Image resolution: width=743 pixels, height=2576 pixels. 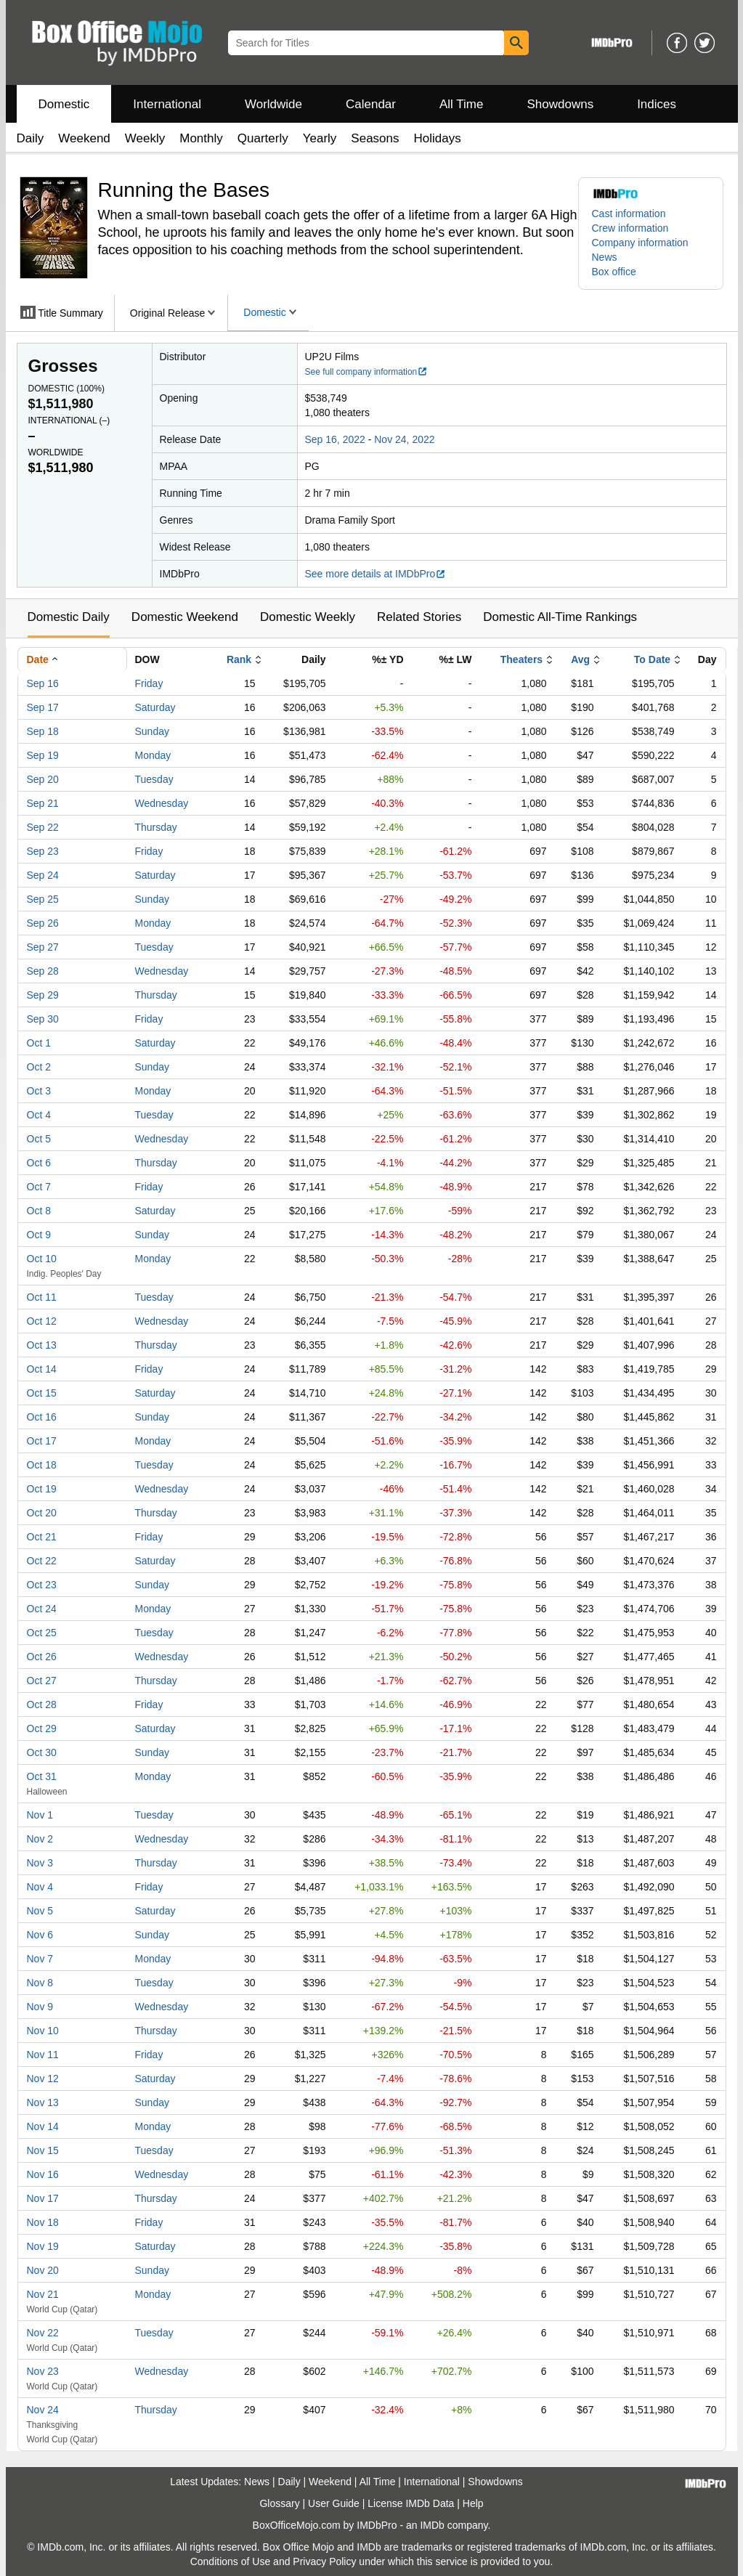 I want to click on Oct 23, so click(x=42, y=1584).